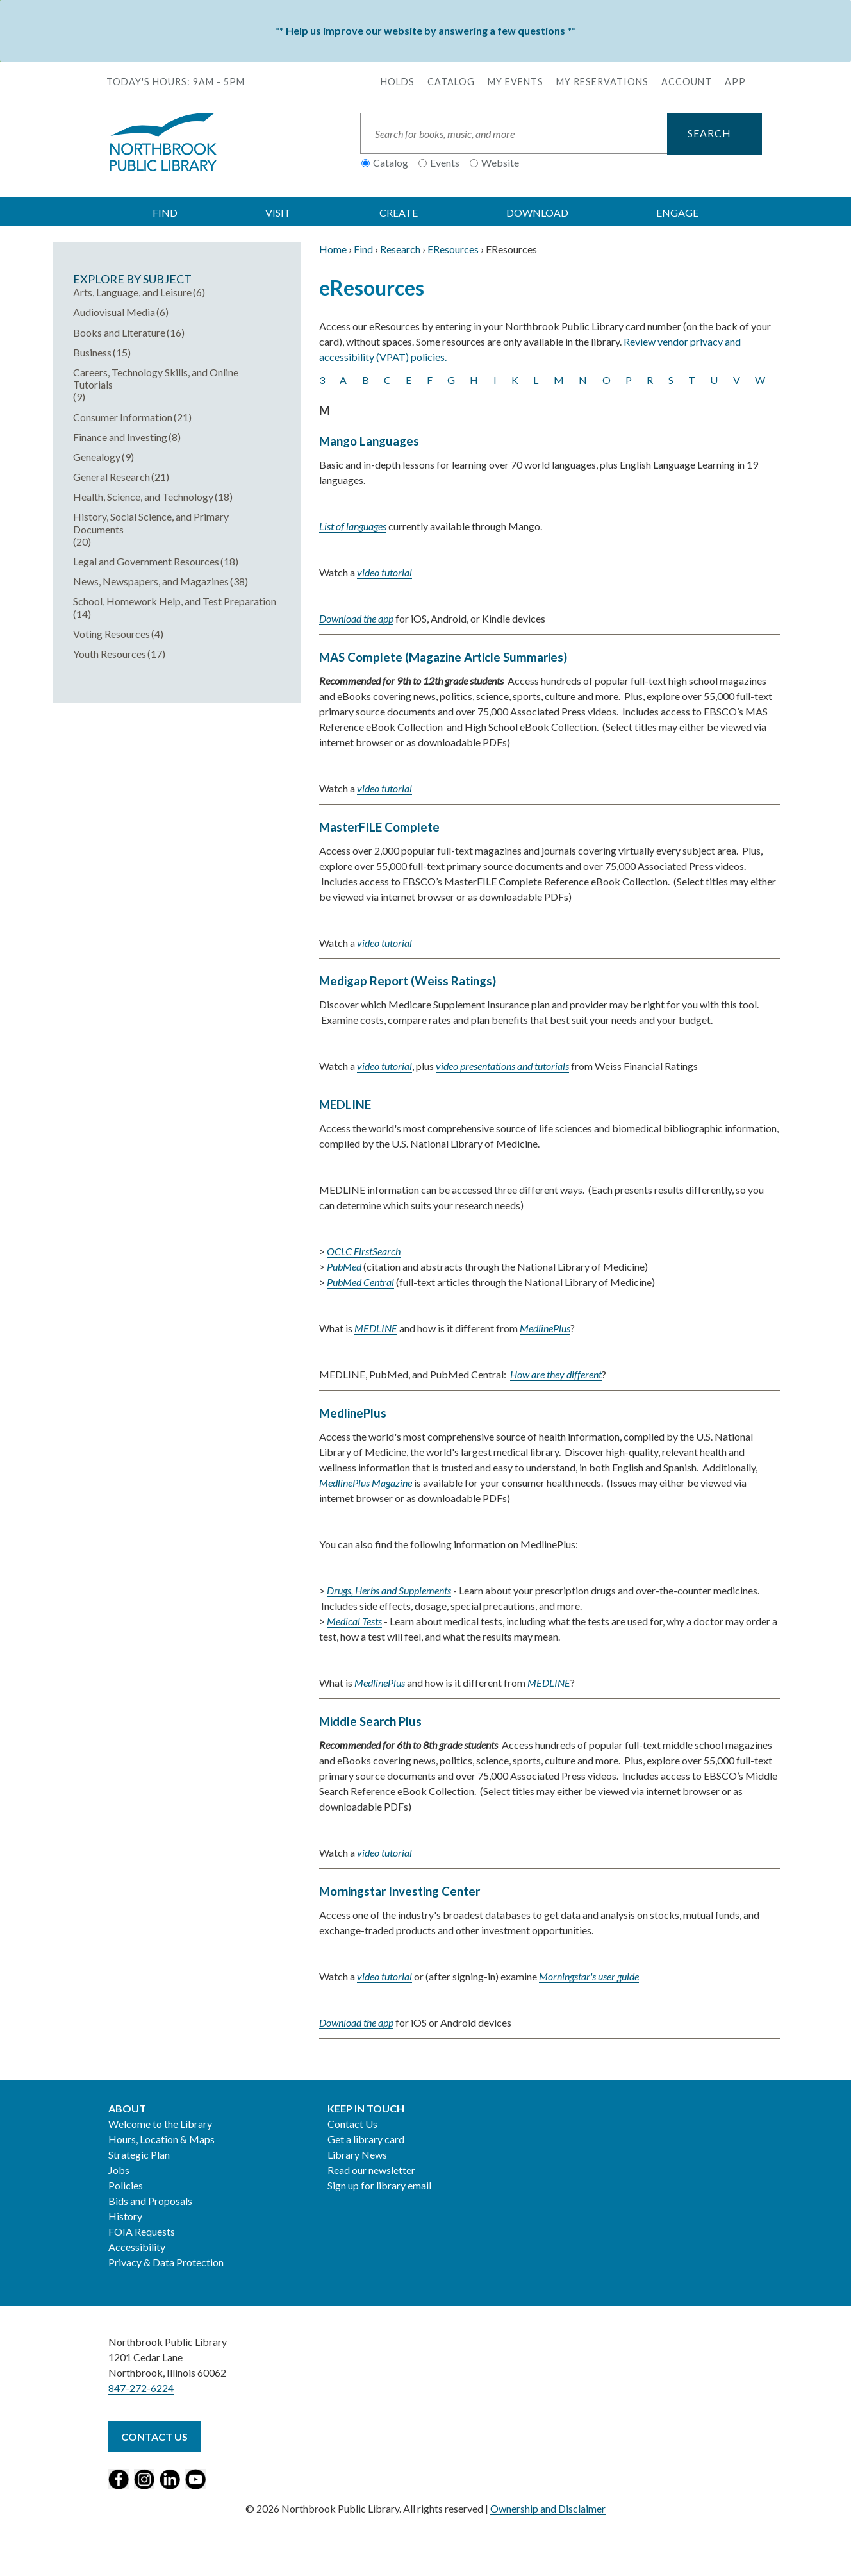 The width and height of the screenshot is (851, 2576). What do you see at coordinates (453, 249) in the screenshot?
I see `EResources` at bounding box center [453, 249].